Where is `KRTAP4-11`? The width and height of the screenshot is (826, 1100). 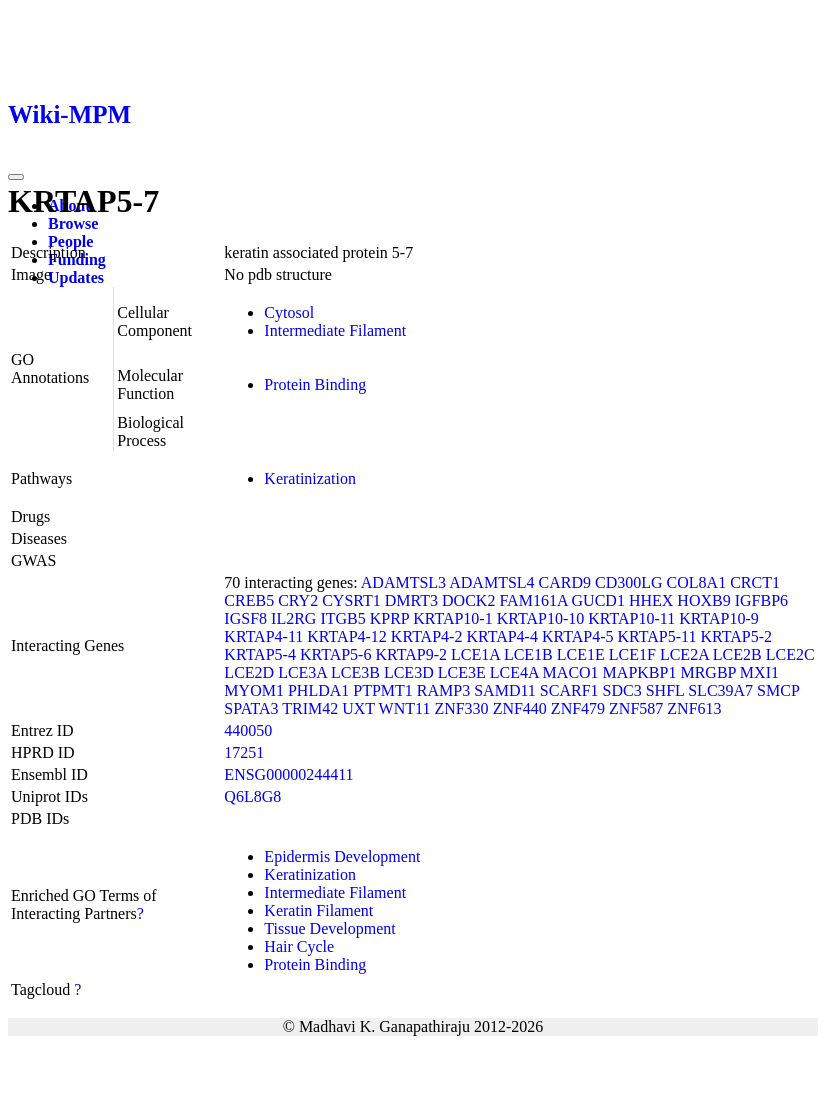
KRTAP4-11 is located at coordinates (263, 636).